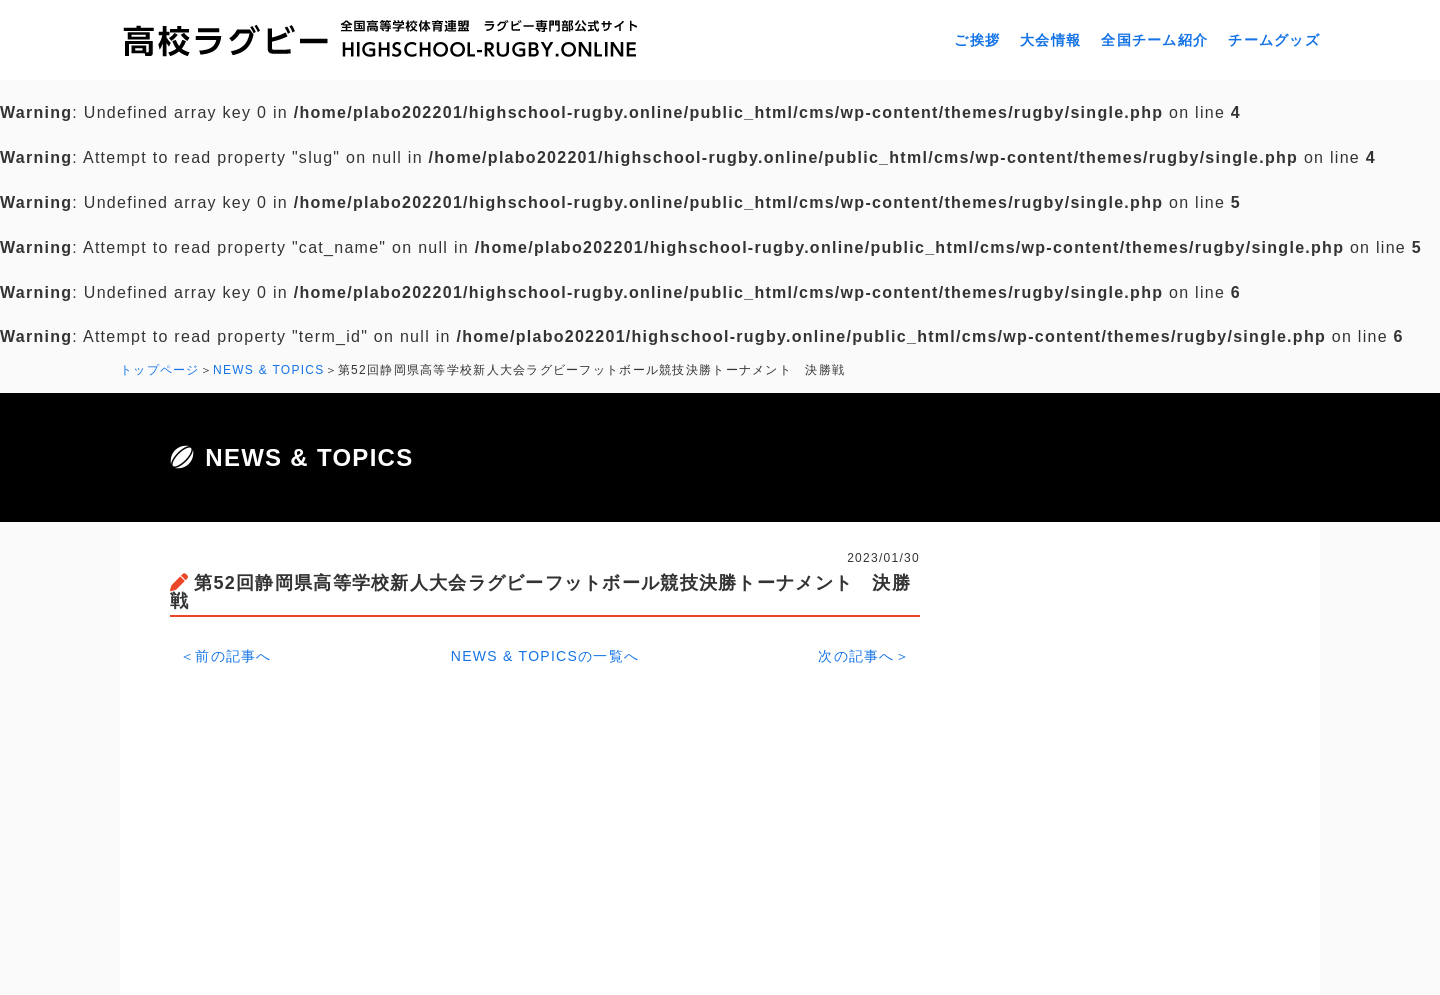 This screenshot has height=995, width=1440. What do you see at coordinates (1154, 40) in the screenshot?
I see `全国チーム紹介` at bounding box center [1154, 40].